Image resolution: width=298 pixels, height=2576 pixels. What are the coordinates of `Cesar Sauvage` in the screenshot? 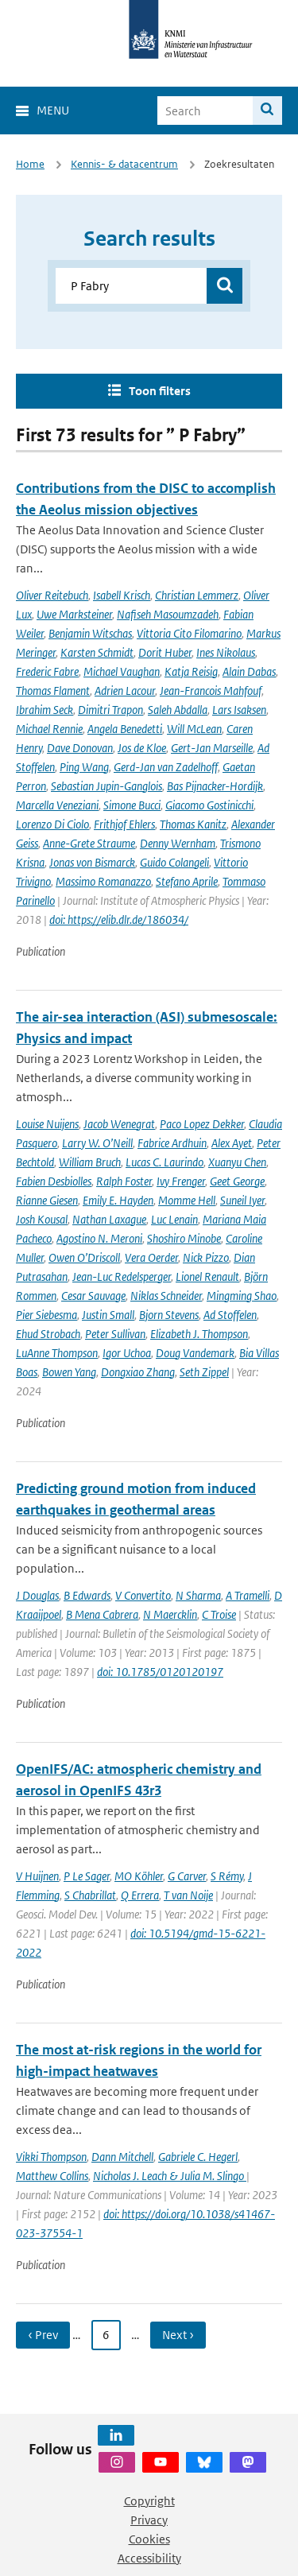 It's located at (93, 1295).